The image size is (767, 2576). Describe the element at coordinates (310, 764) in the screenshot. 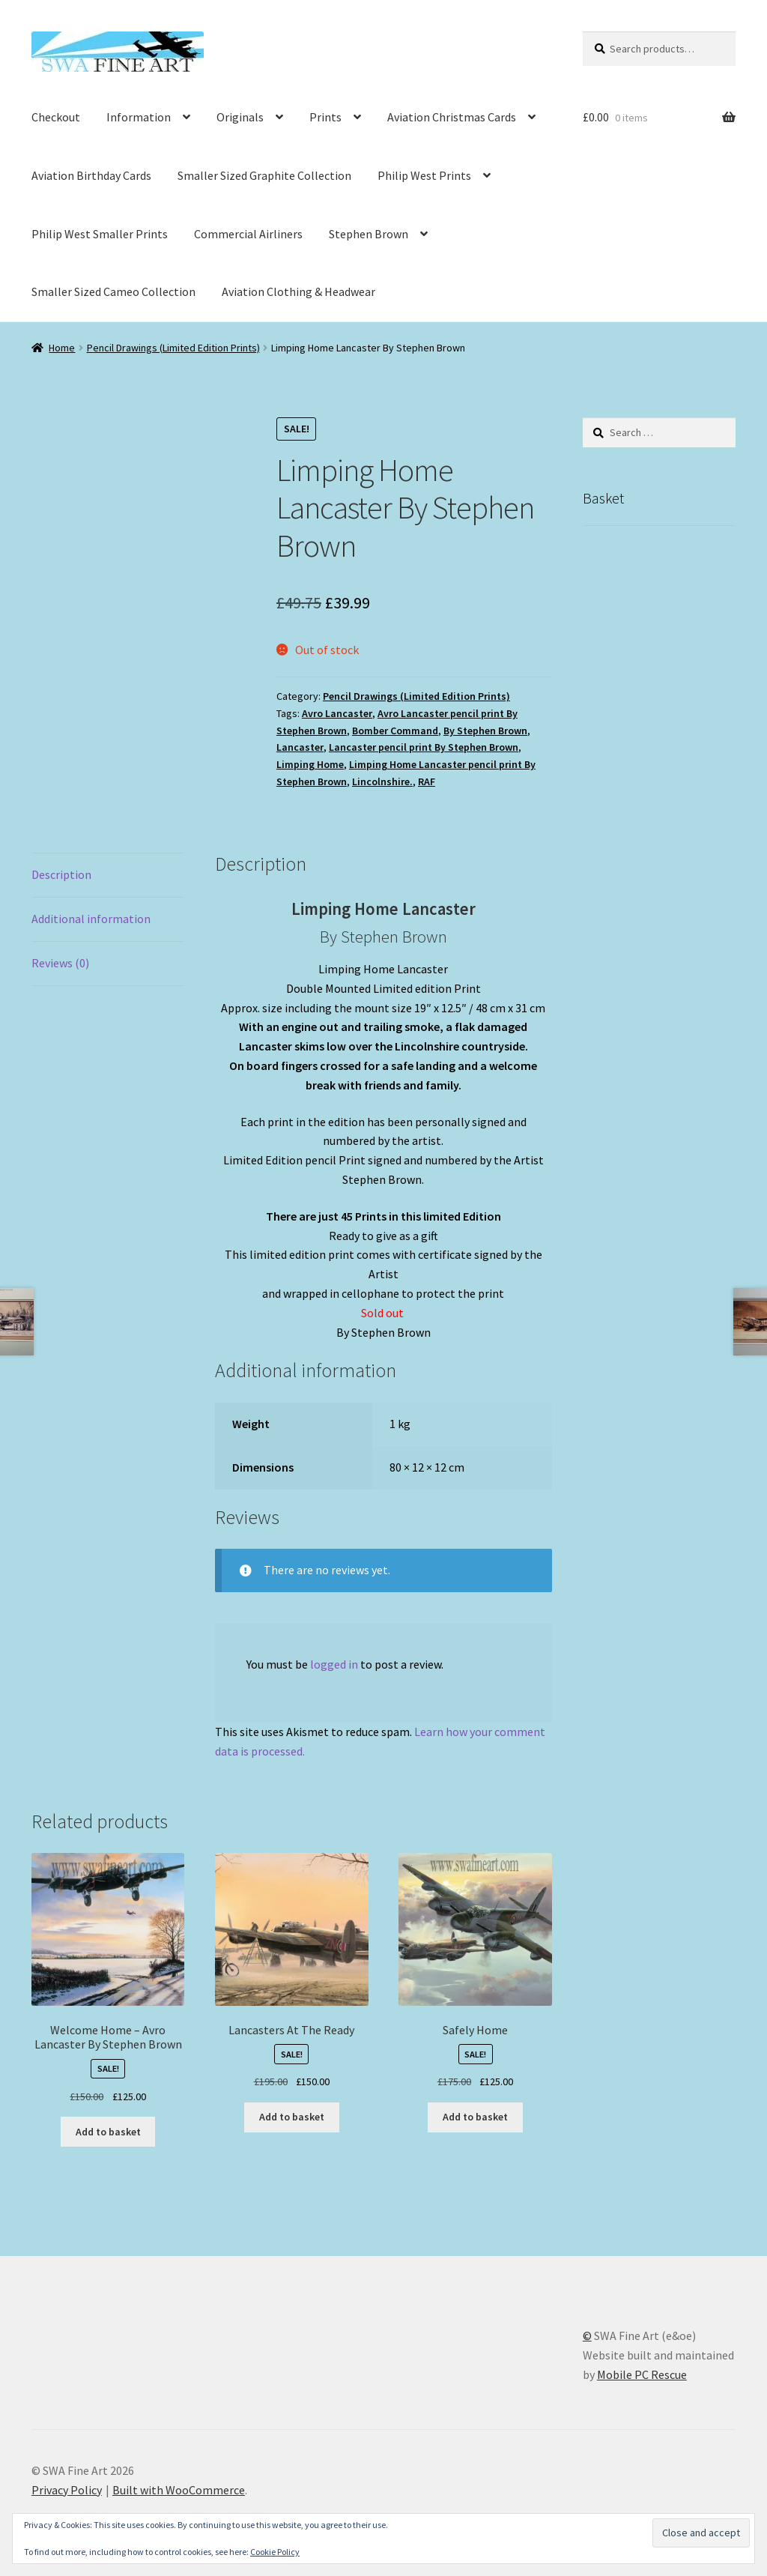

I see `Limping Home` at that location.